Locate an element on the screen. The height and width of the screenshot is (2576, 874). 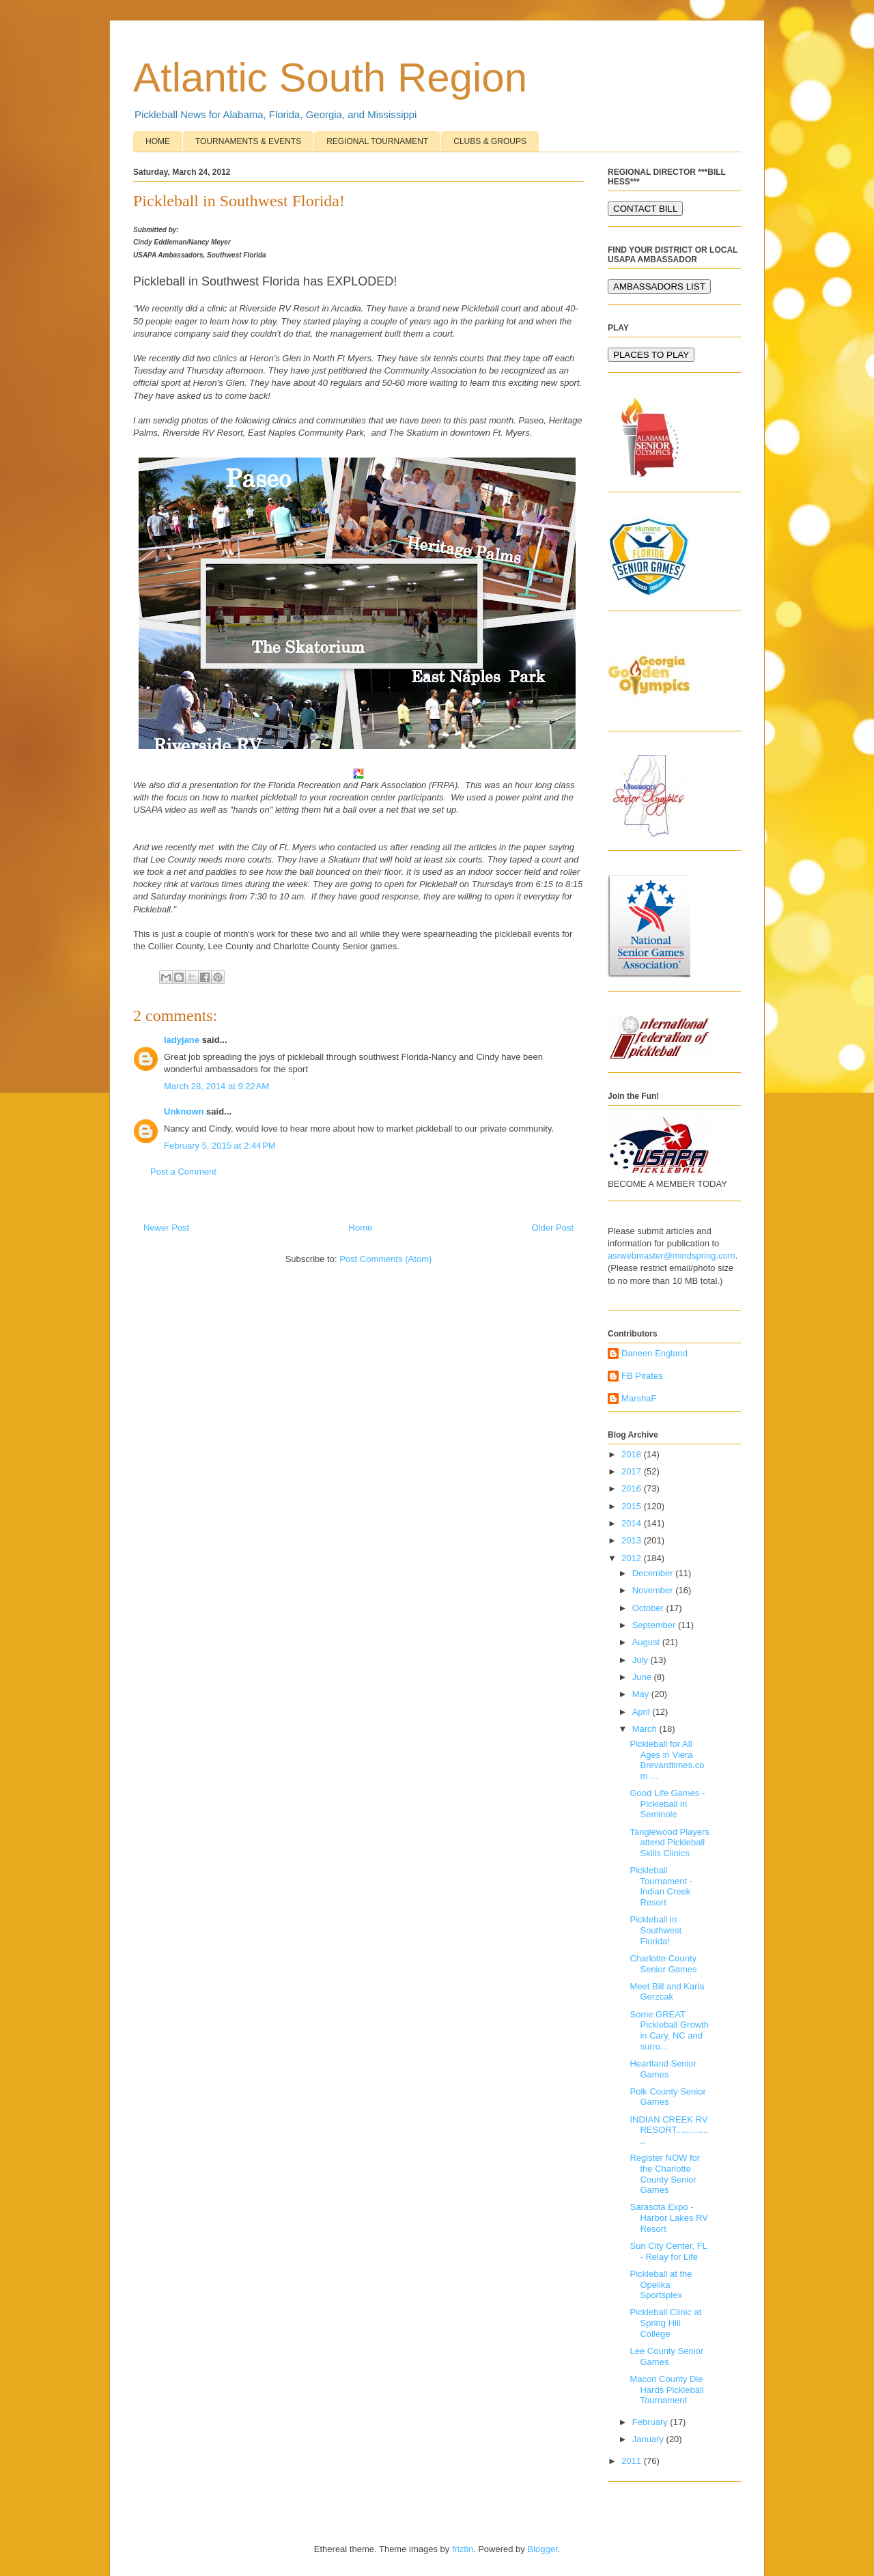
September is located at coordinates (655, 1625).